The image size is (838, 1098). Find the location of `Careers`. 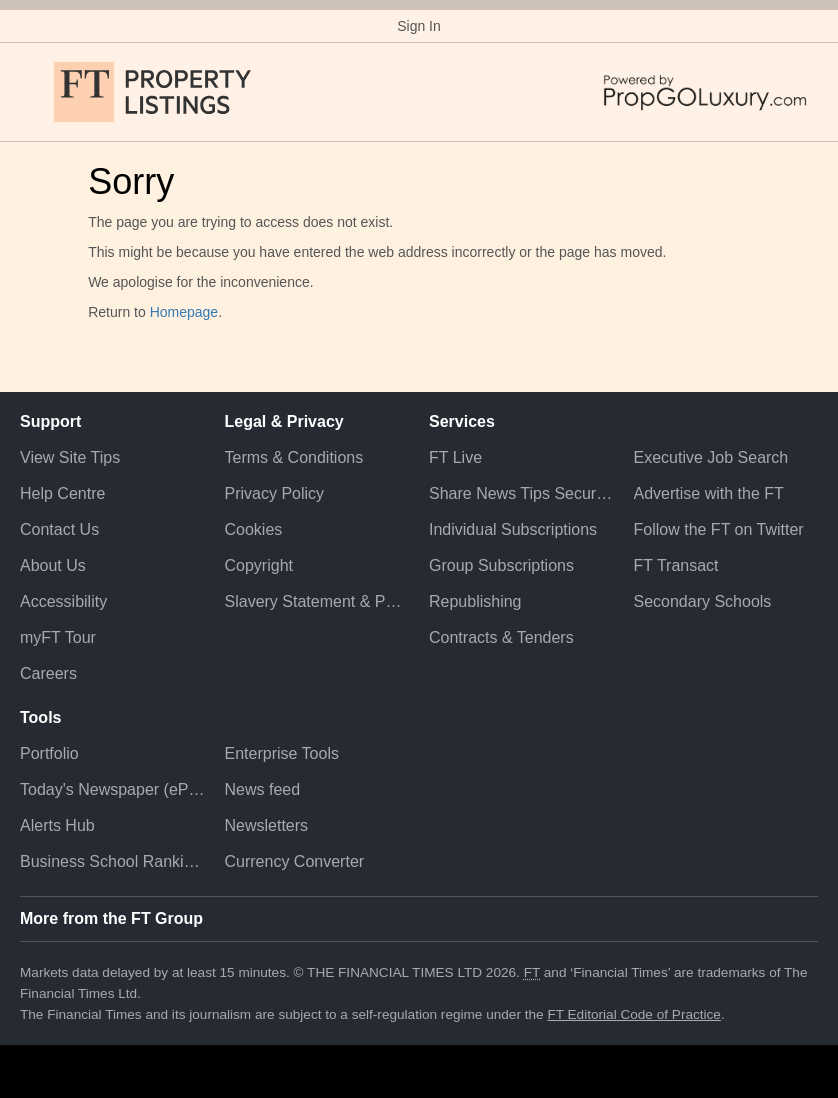

Careers is located at coordinates (48, 673).